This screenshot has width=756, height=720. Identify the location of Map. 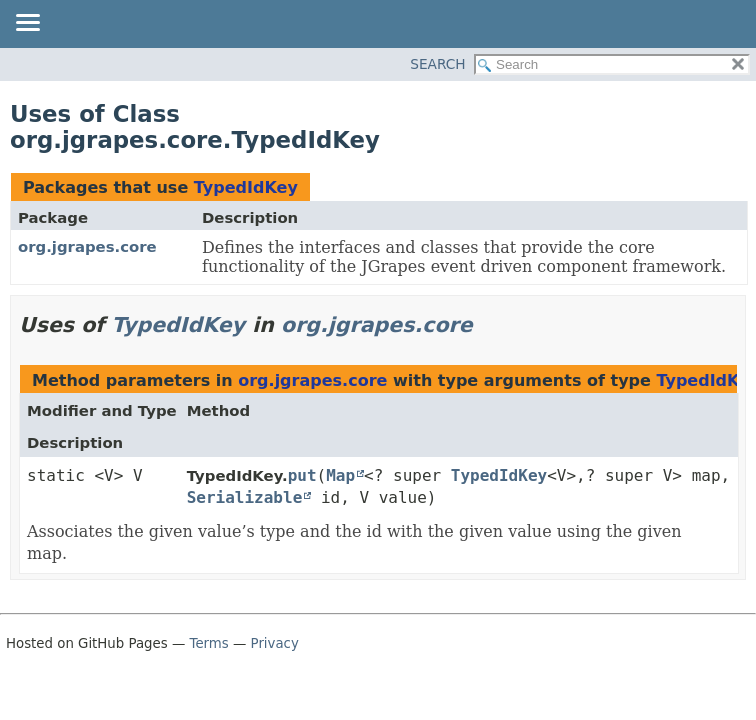
(340, 475).